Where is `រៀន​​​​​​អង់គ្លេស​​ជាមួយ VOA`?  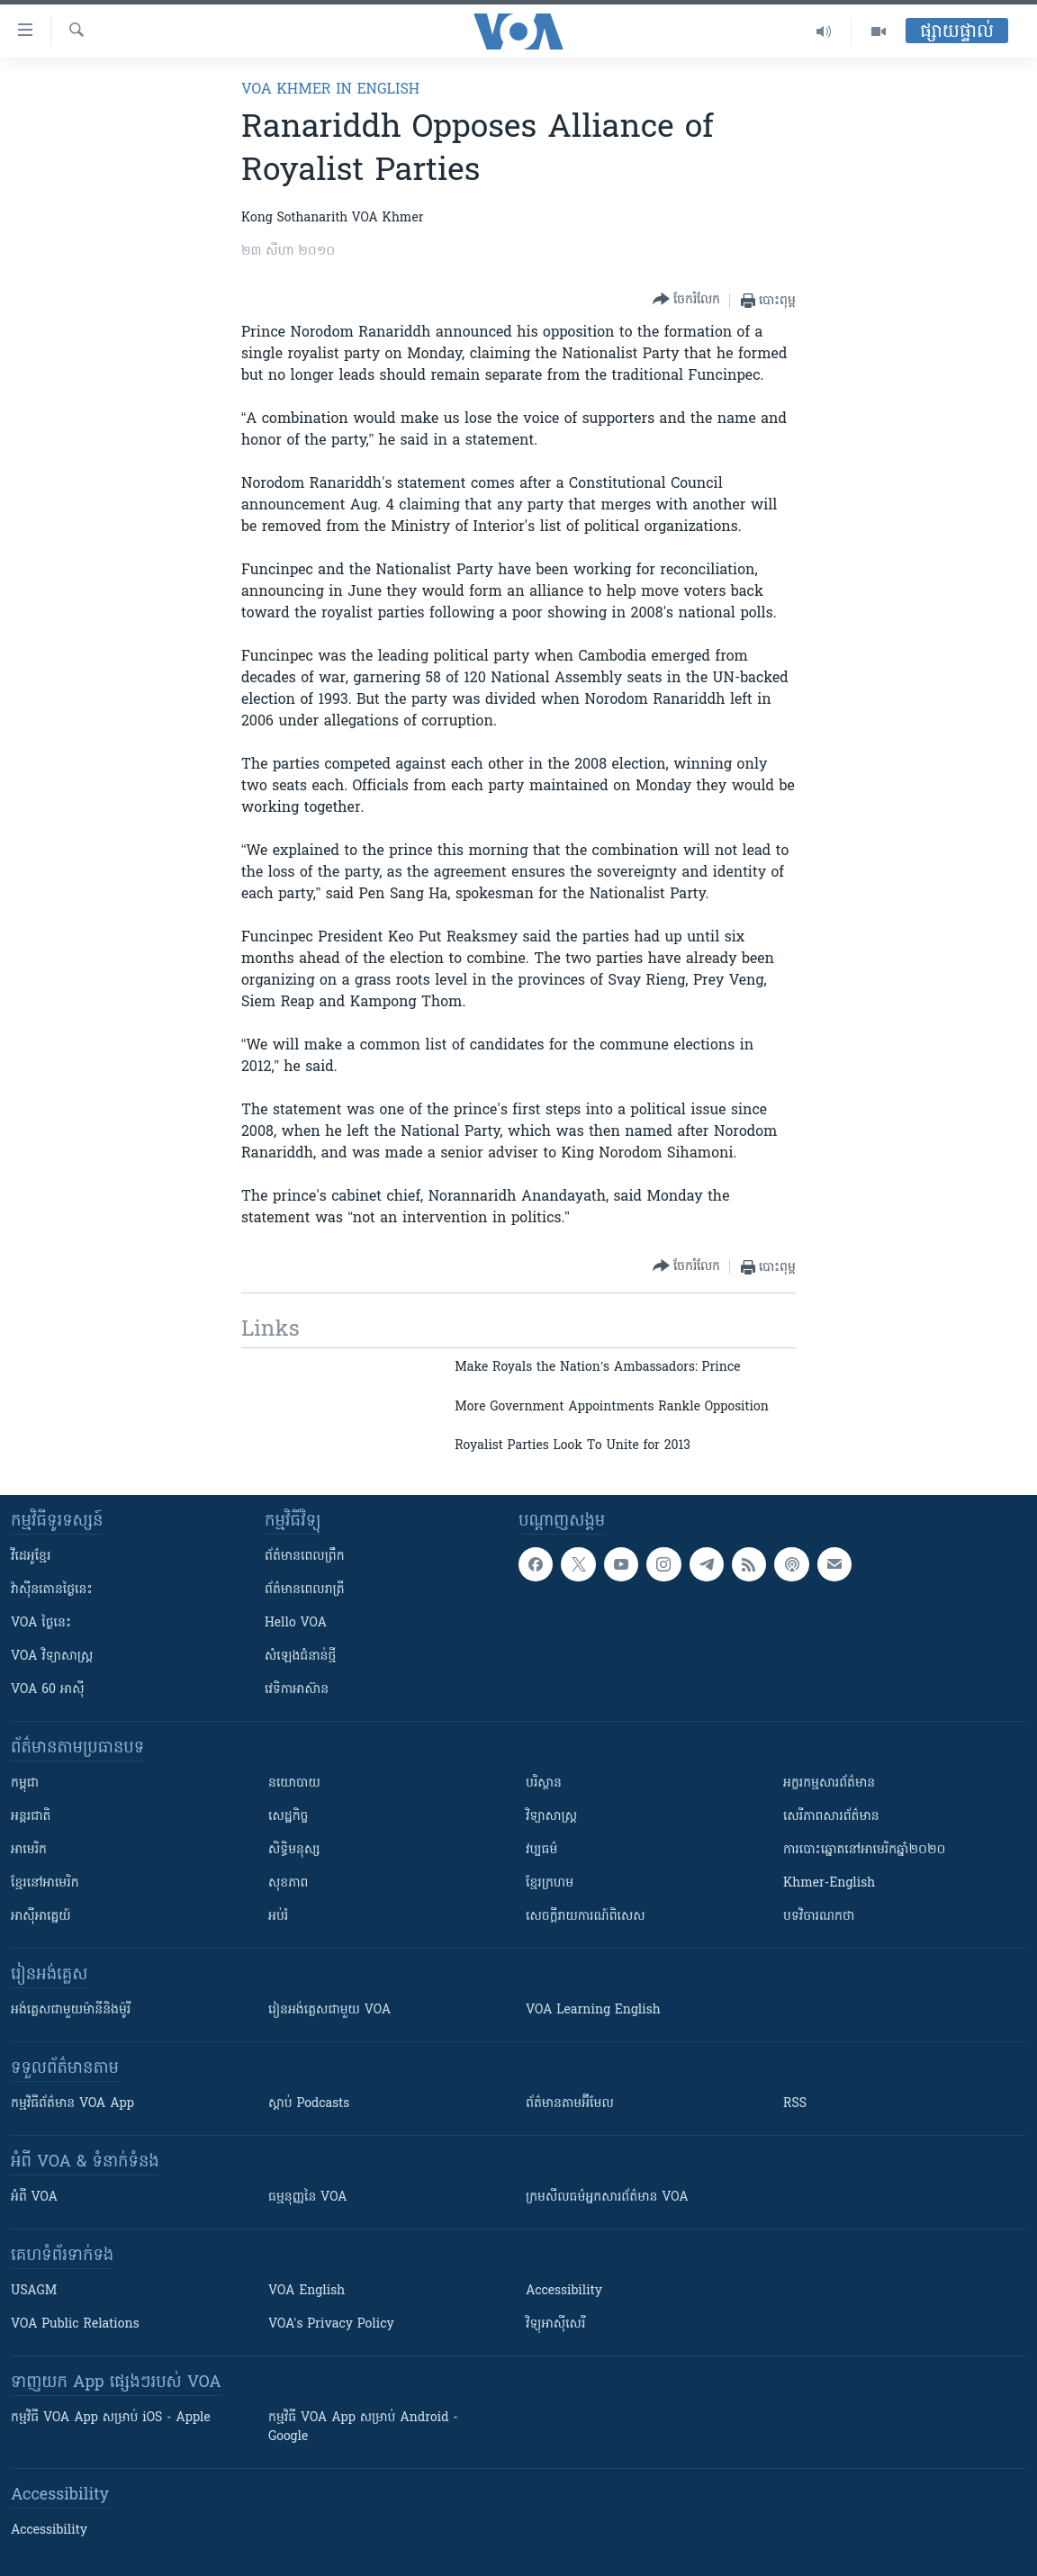
រៀន​​​​​​អង់គ្លេស​​ជាមួយ VOA is located at coordinates (329, 2010).